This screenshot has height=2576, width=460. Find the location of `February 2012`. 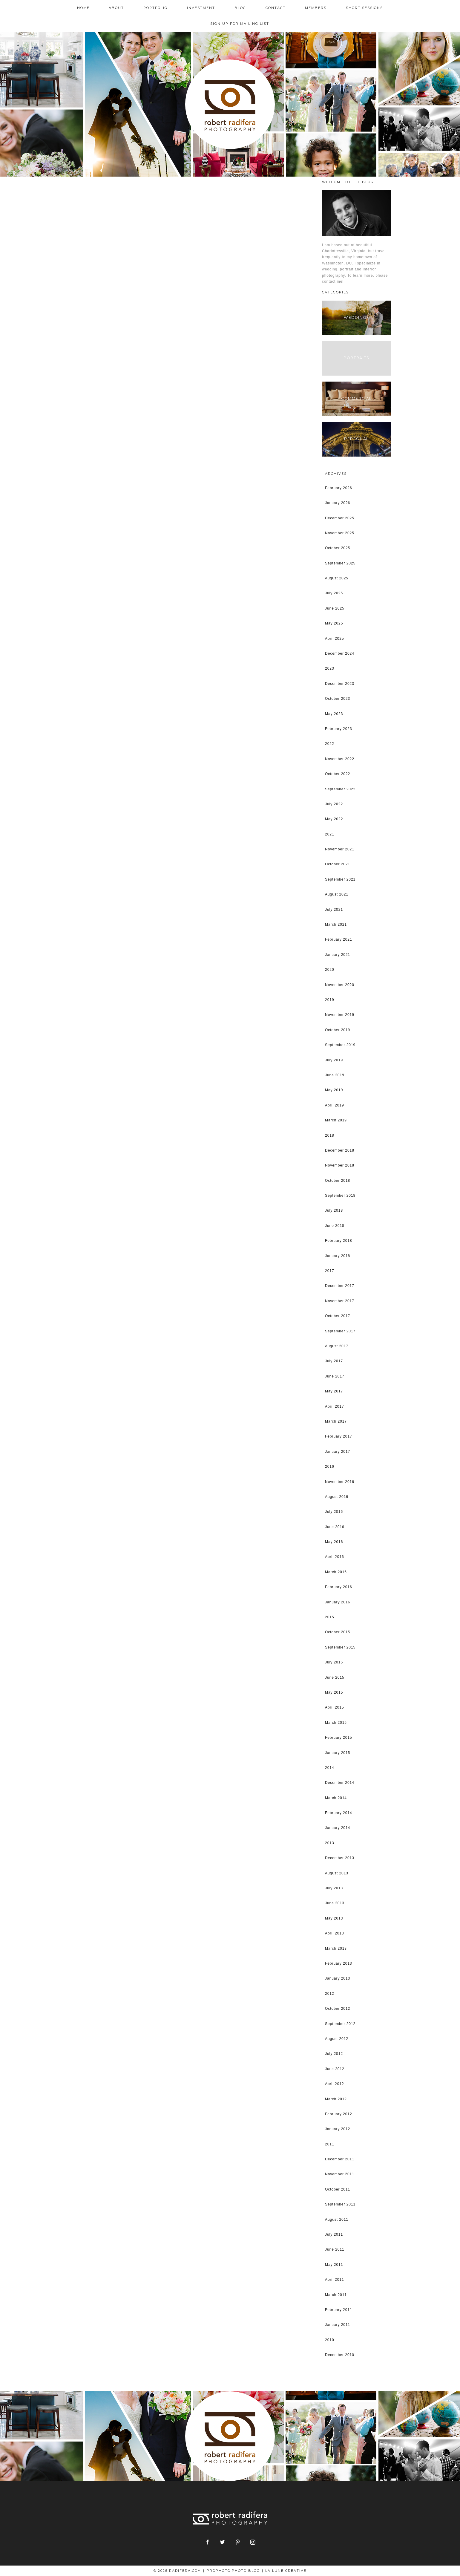

February 2012 is located at coordinates (338, 2114).